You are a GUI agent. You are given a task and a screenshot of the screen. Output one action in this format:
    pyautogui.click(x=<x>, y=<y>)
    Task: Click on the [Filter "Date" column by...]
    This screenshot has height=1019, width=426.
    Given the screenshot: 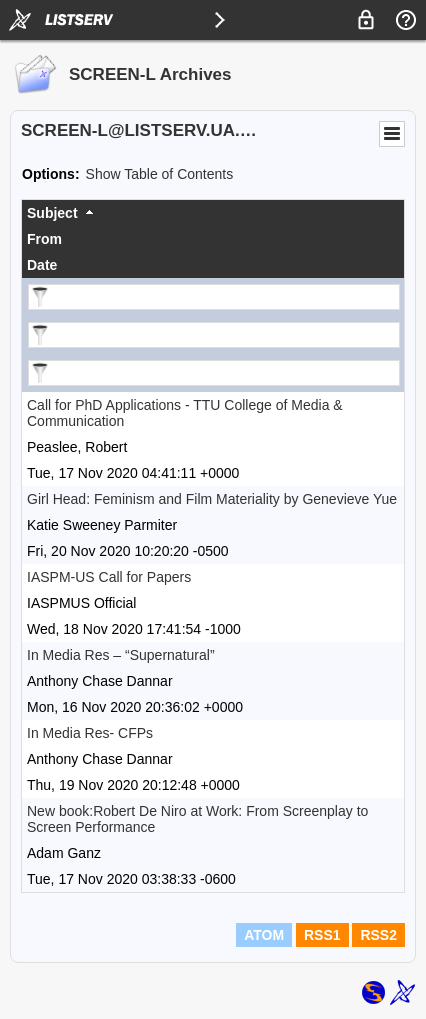 What is the action you would take?
    pyautogui.click(x=214, y=373)
    